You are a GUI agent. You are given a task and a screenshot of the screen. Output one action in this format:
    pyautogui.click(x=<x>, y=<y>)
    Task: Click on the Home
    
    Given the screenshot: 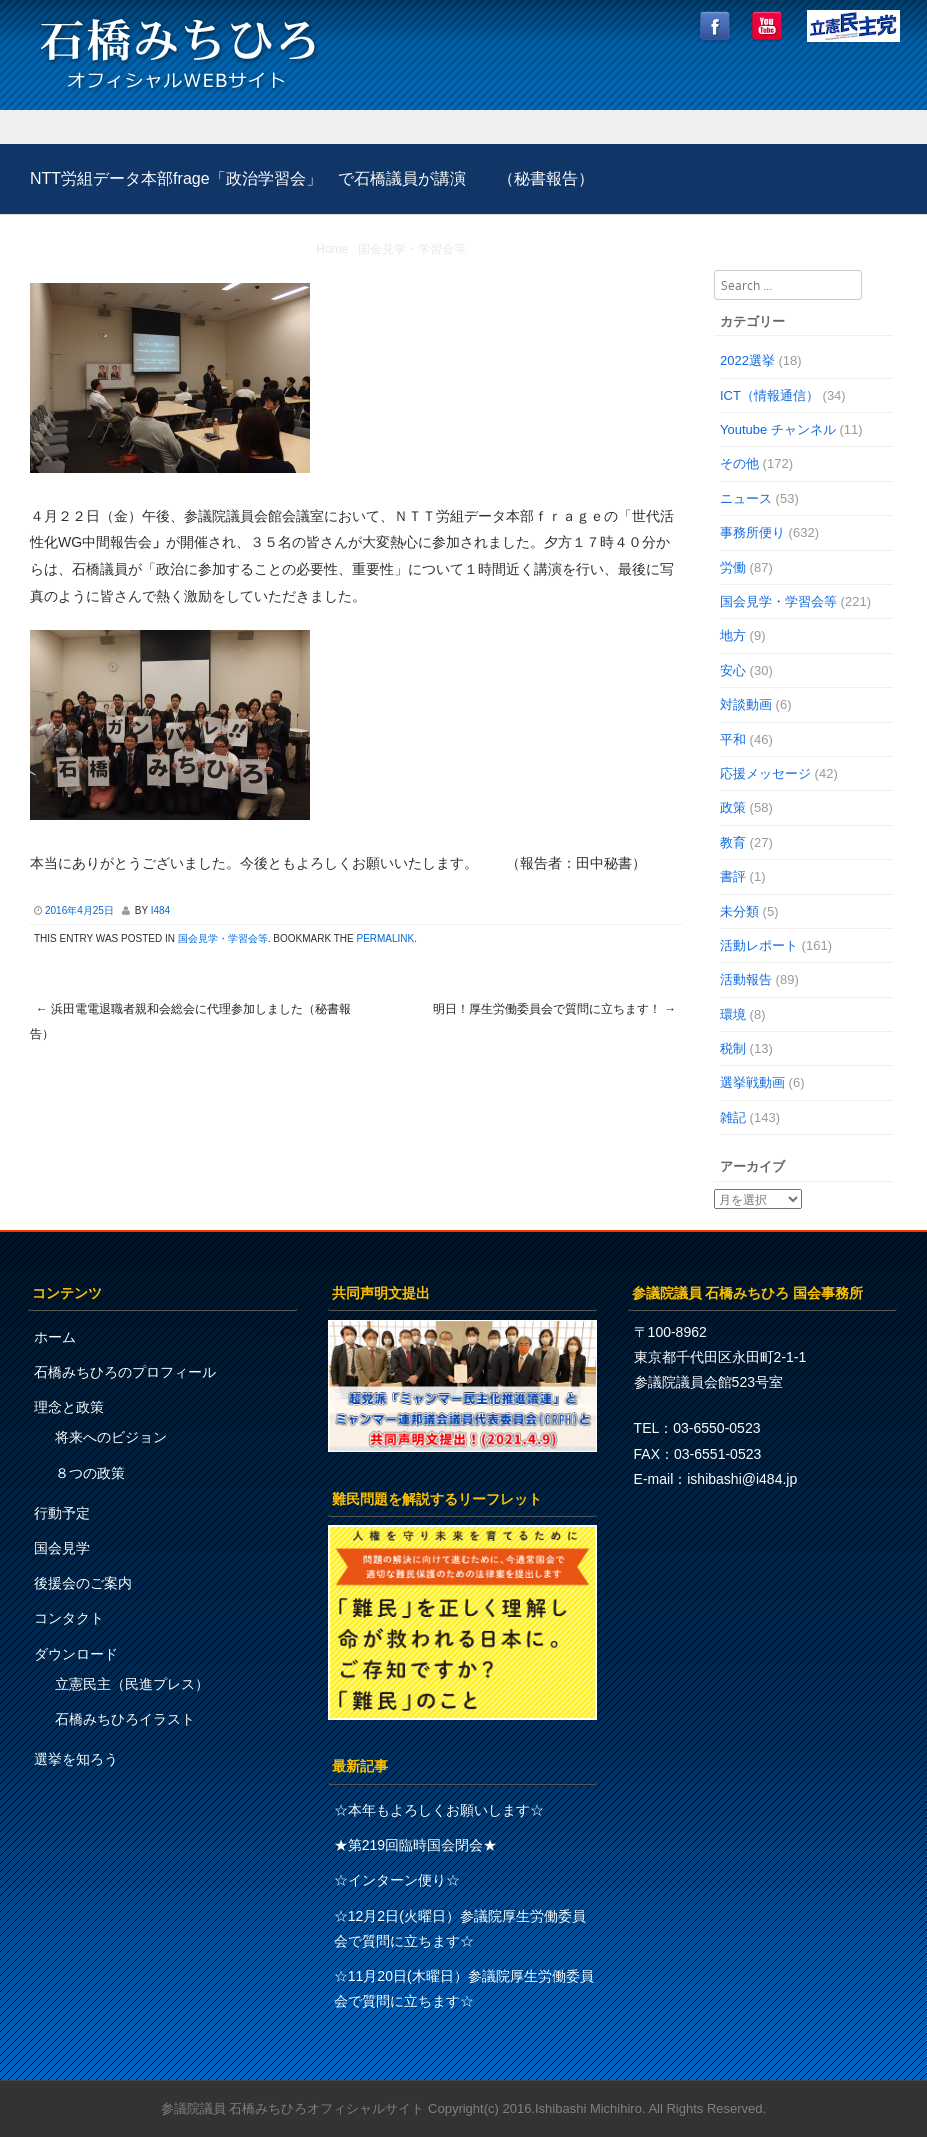 What is the action you would take?
    pyautogui.click(x=332, y=249)
    